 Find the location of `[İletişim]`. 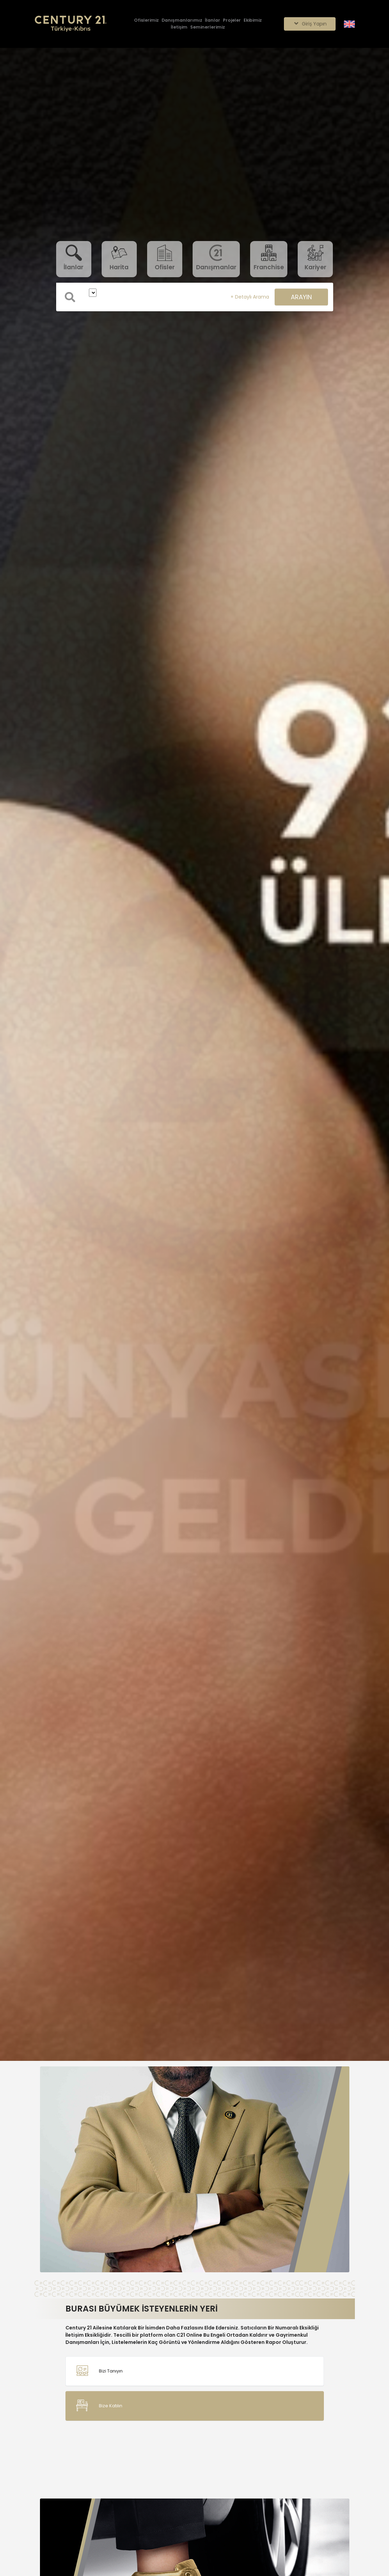

[İletişim] is located at coordinates (179, 27).